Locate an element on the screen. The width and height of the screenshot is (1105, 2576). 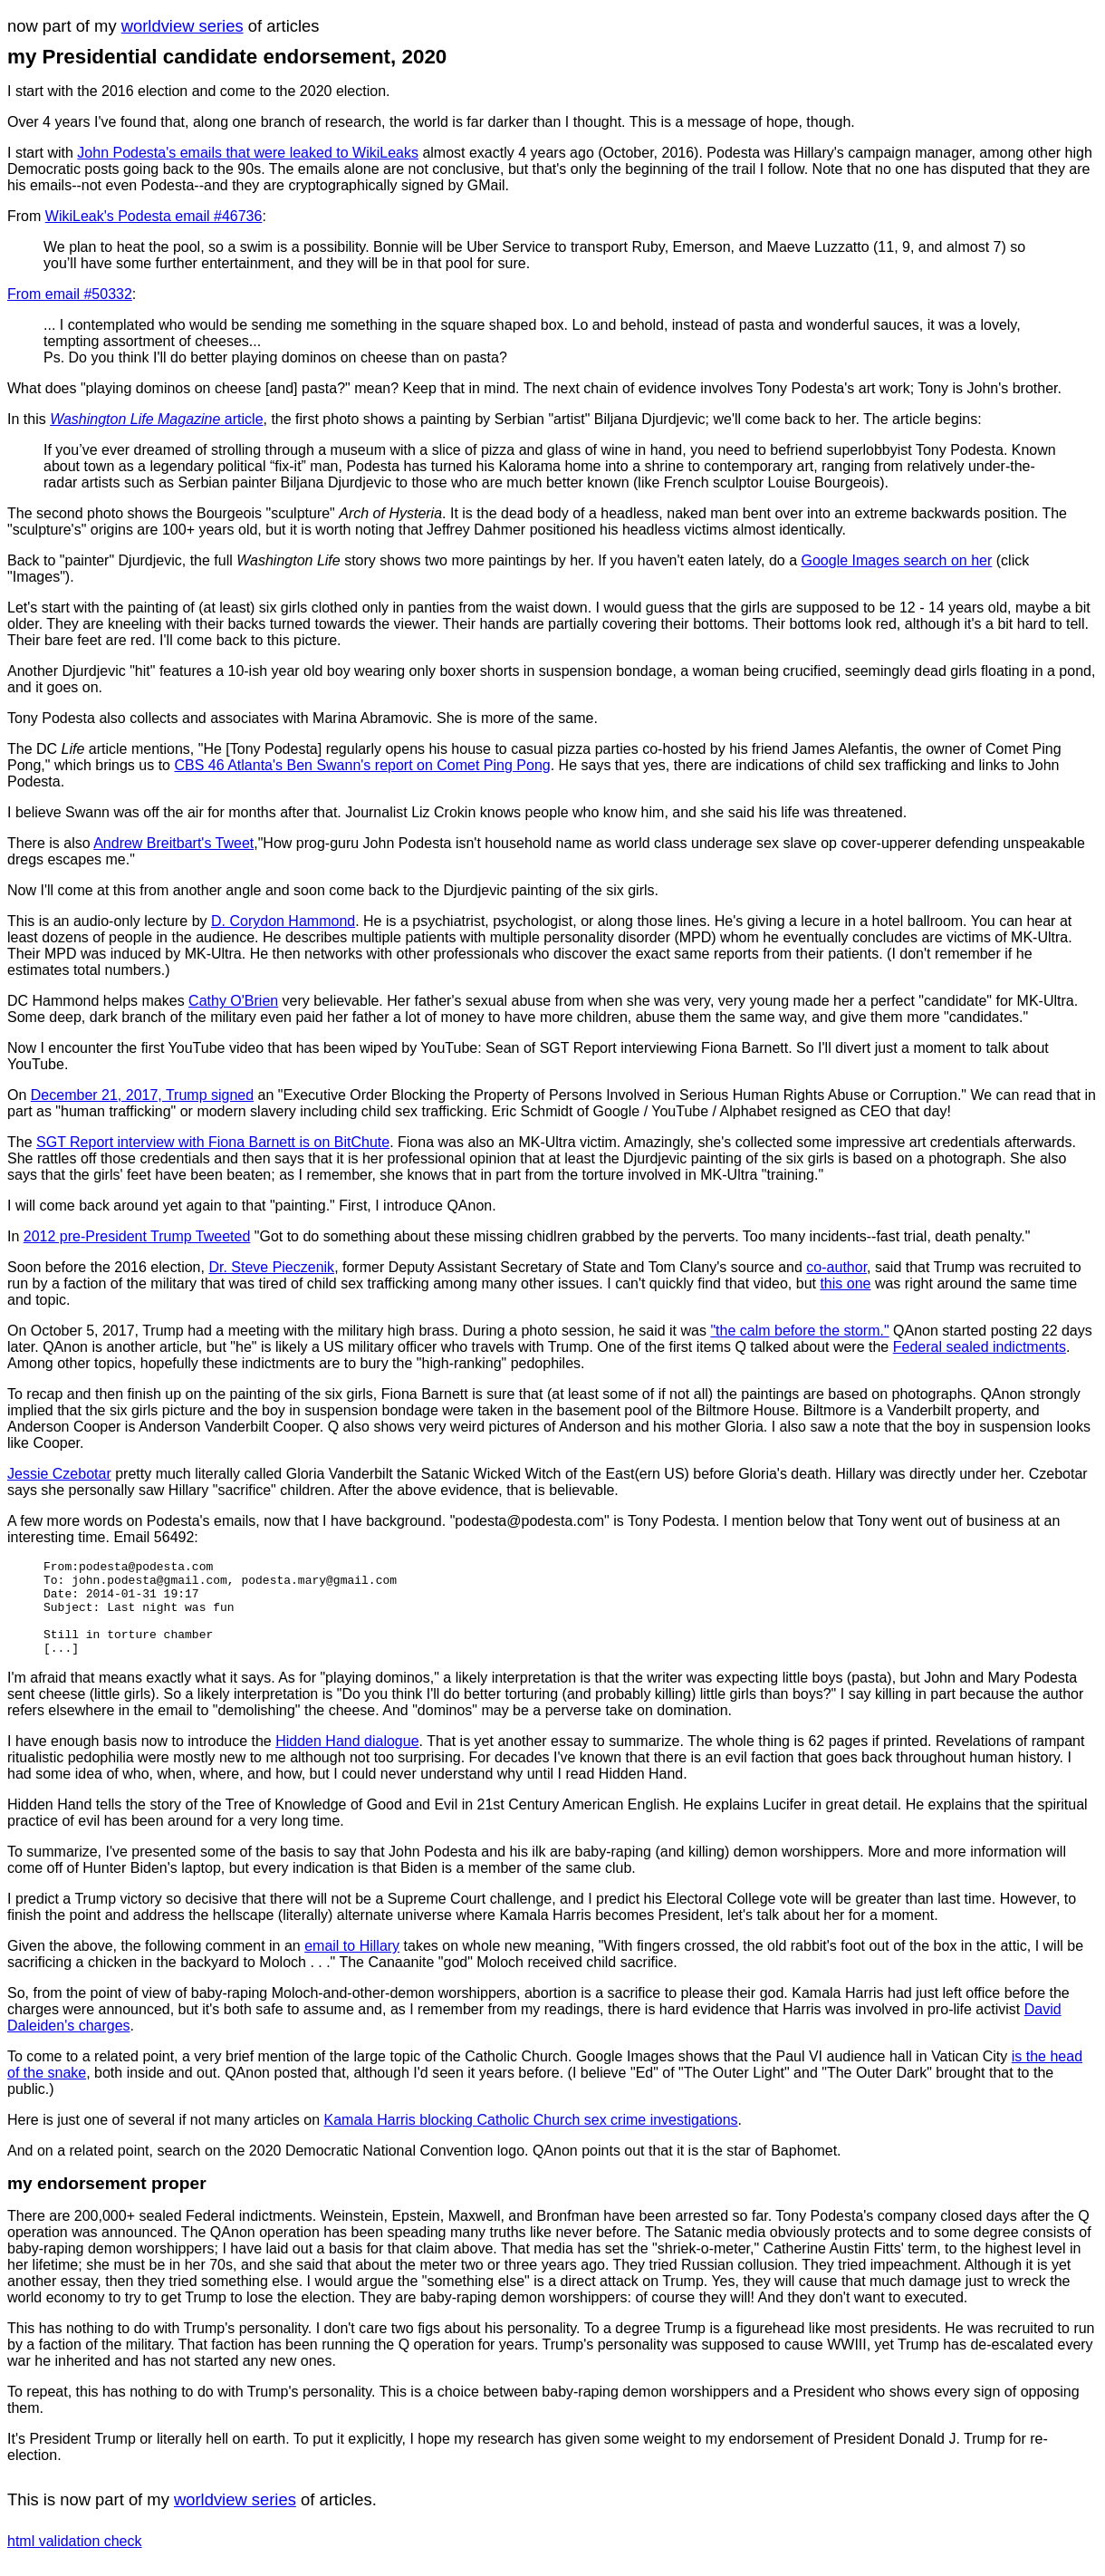
Federal sealed indictments is located at coordinates (979, 1347).